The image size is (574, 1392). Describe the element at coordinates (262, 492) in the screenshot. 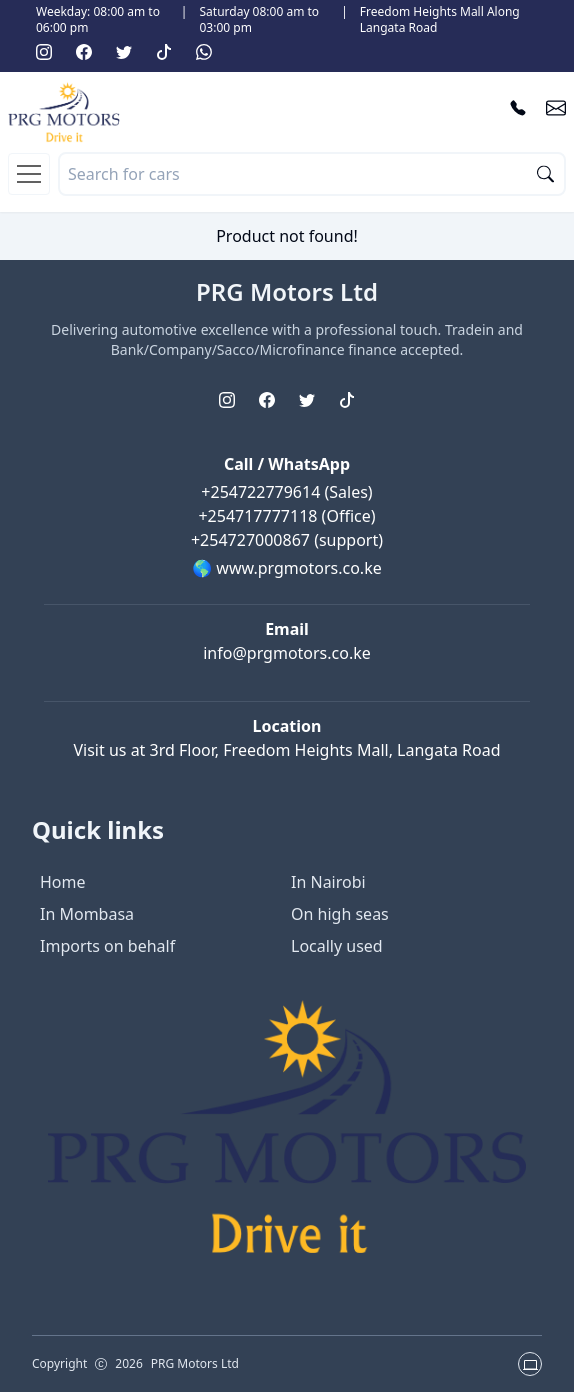

I see `+254722779614` at that location.